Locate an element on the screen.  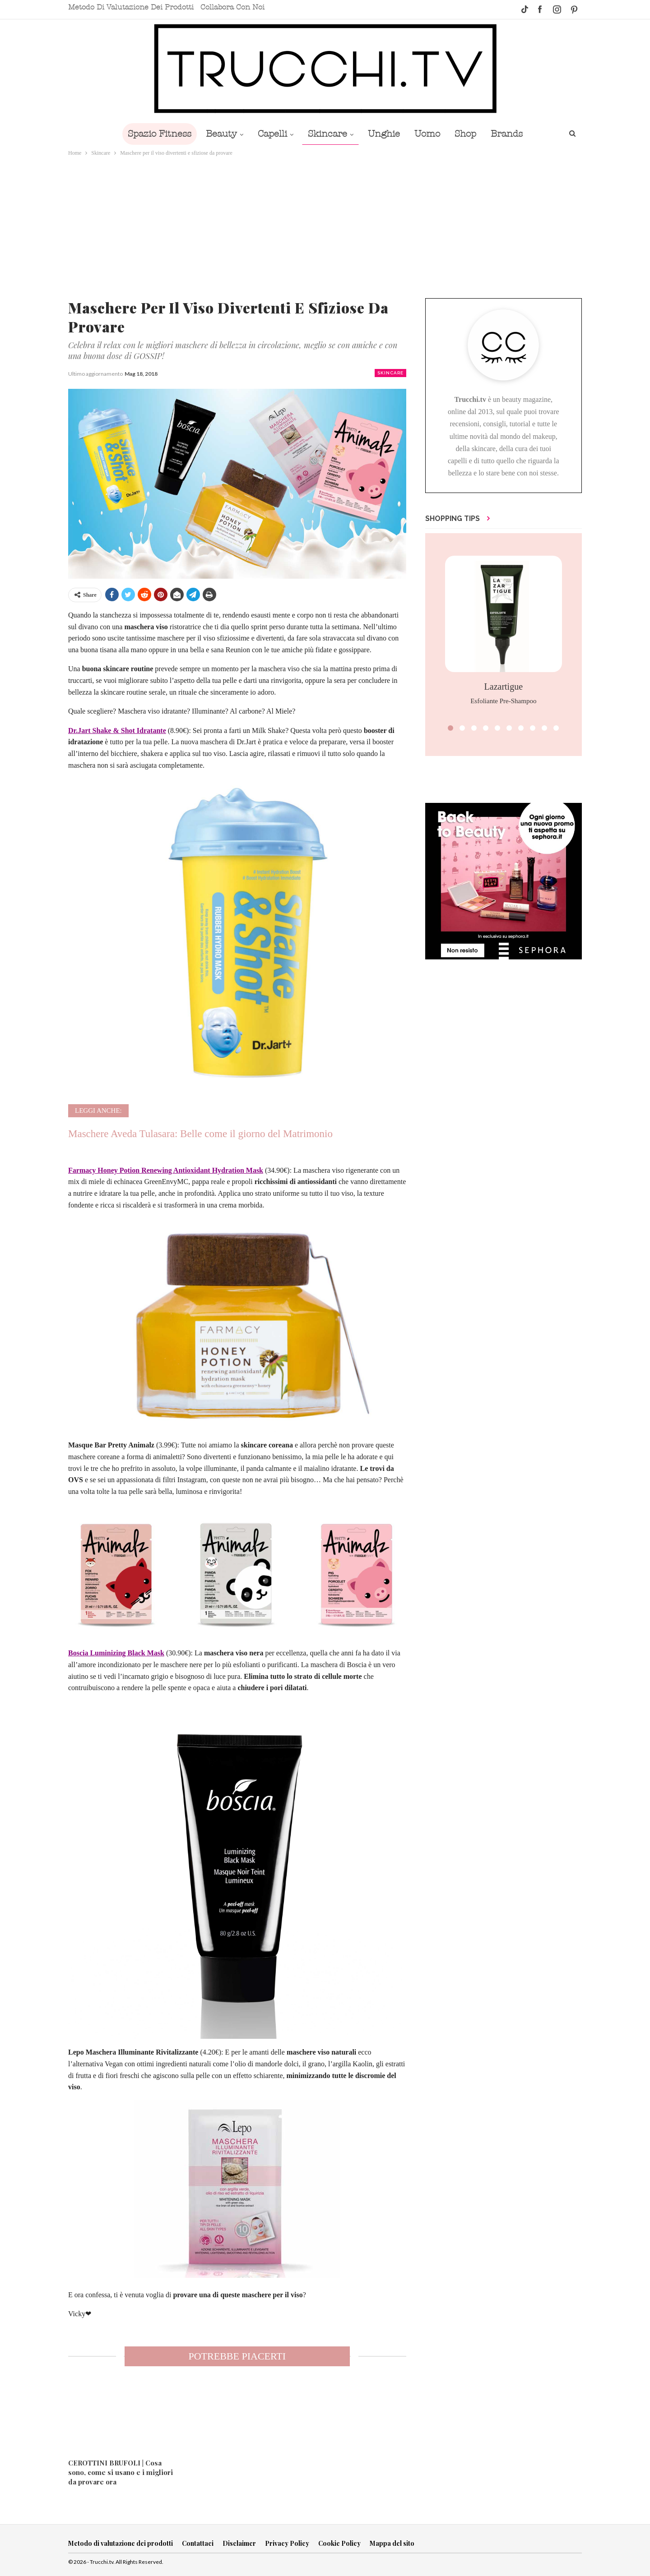
Brands is located at coordinates (513, 134).